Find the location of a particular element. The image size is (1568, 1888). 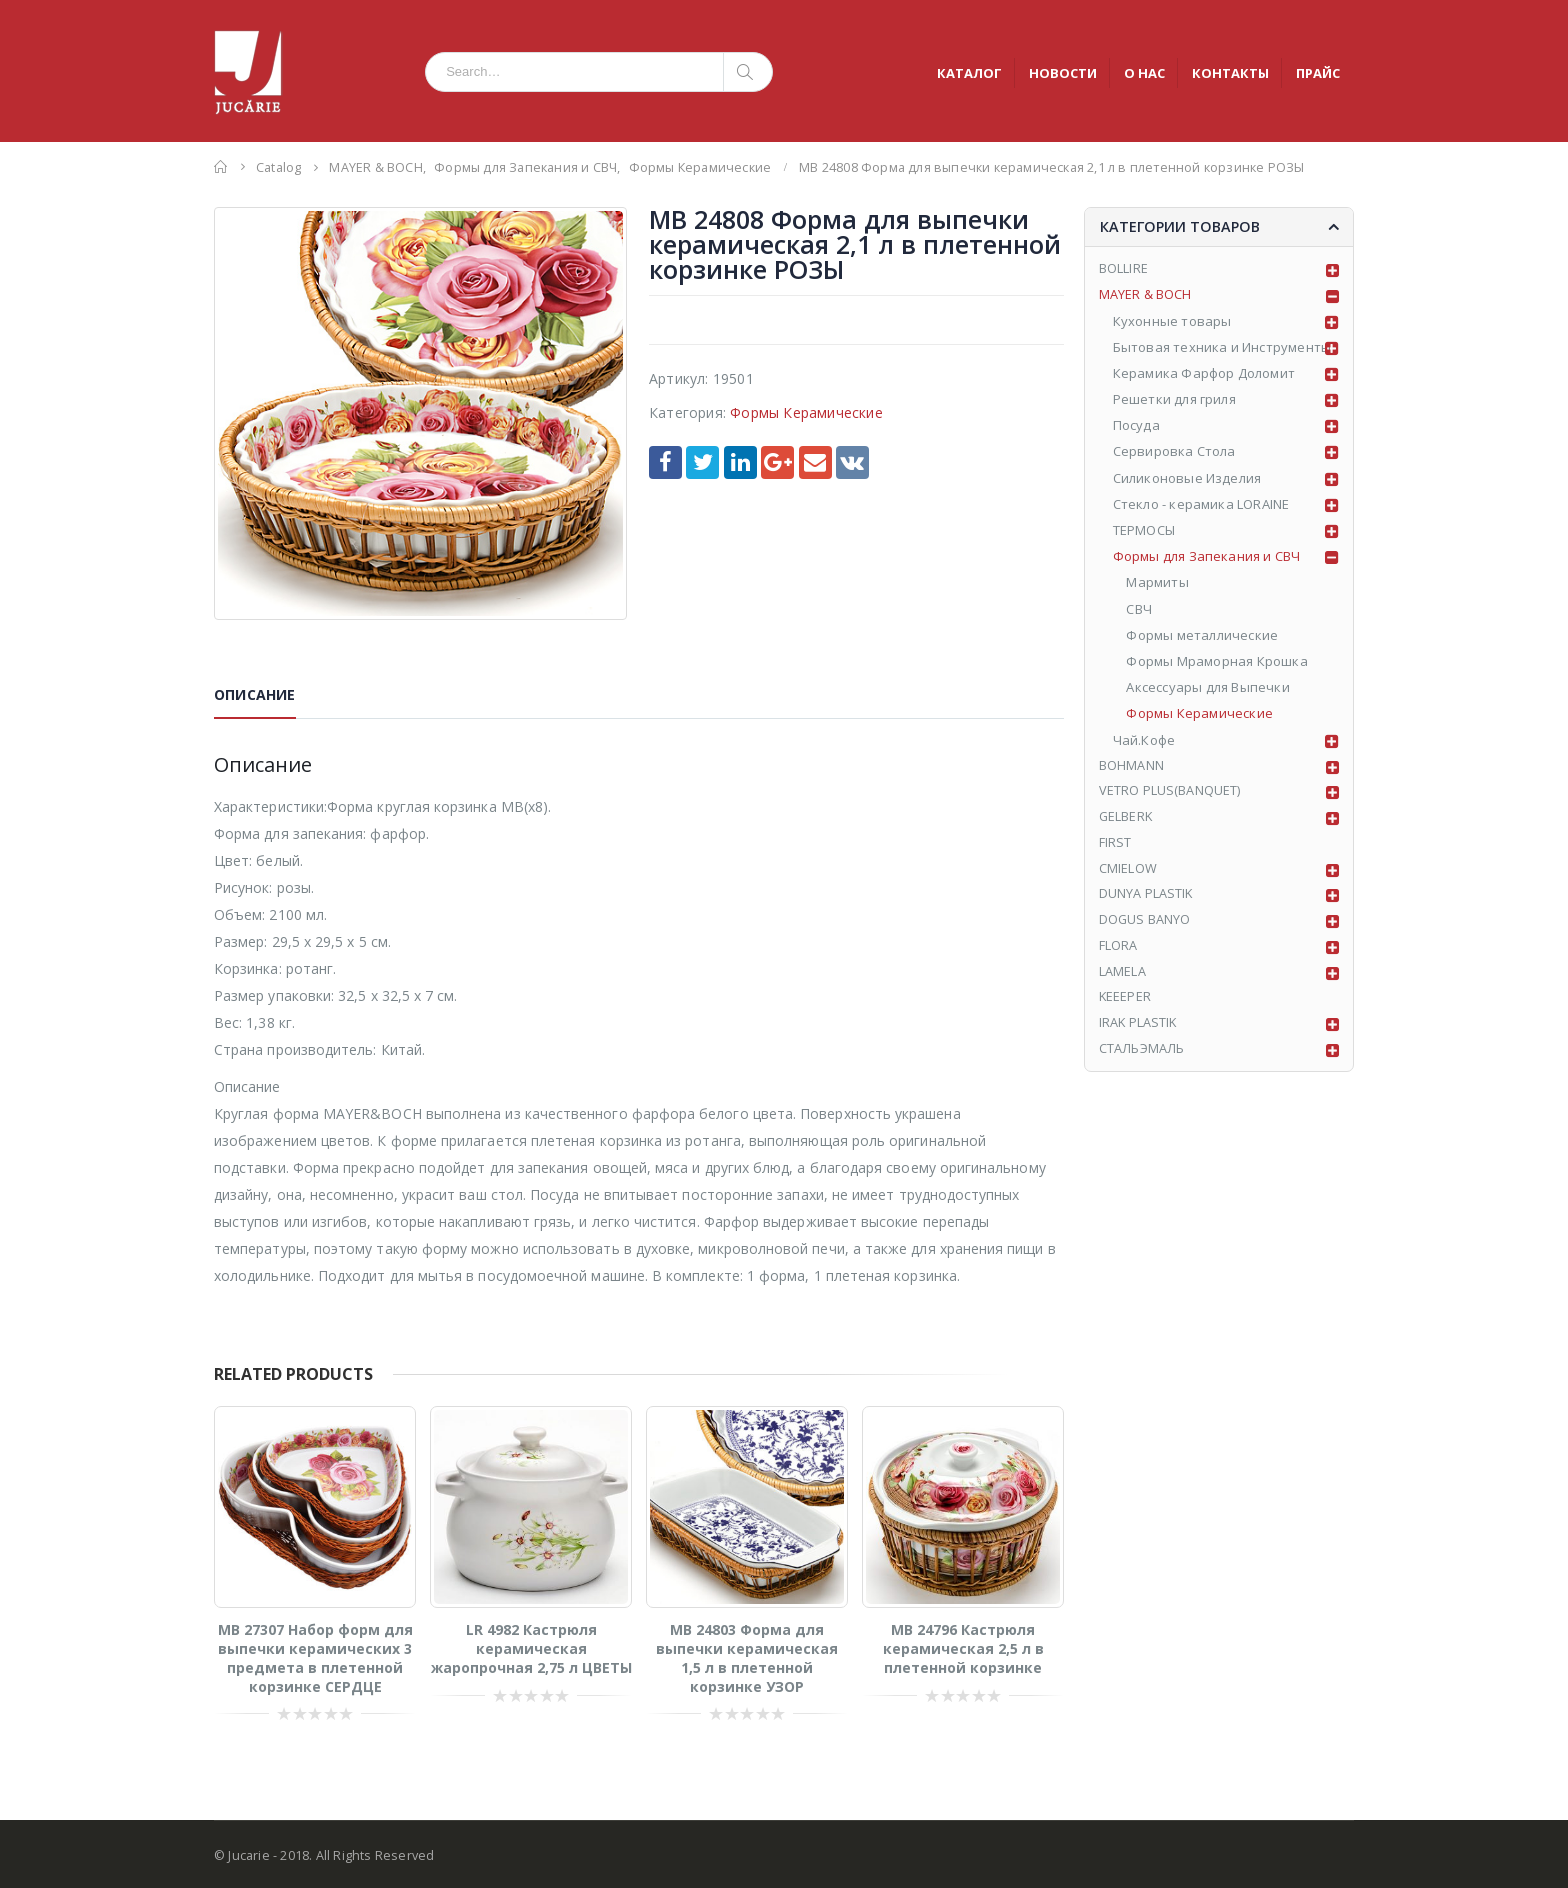

LAMELA is located at coordinates (1122, 977).